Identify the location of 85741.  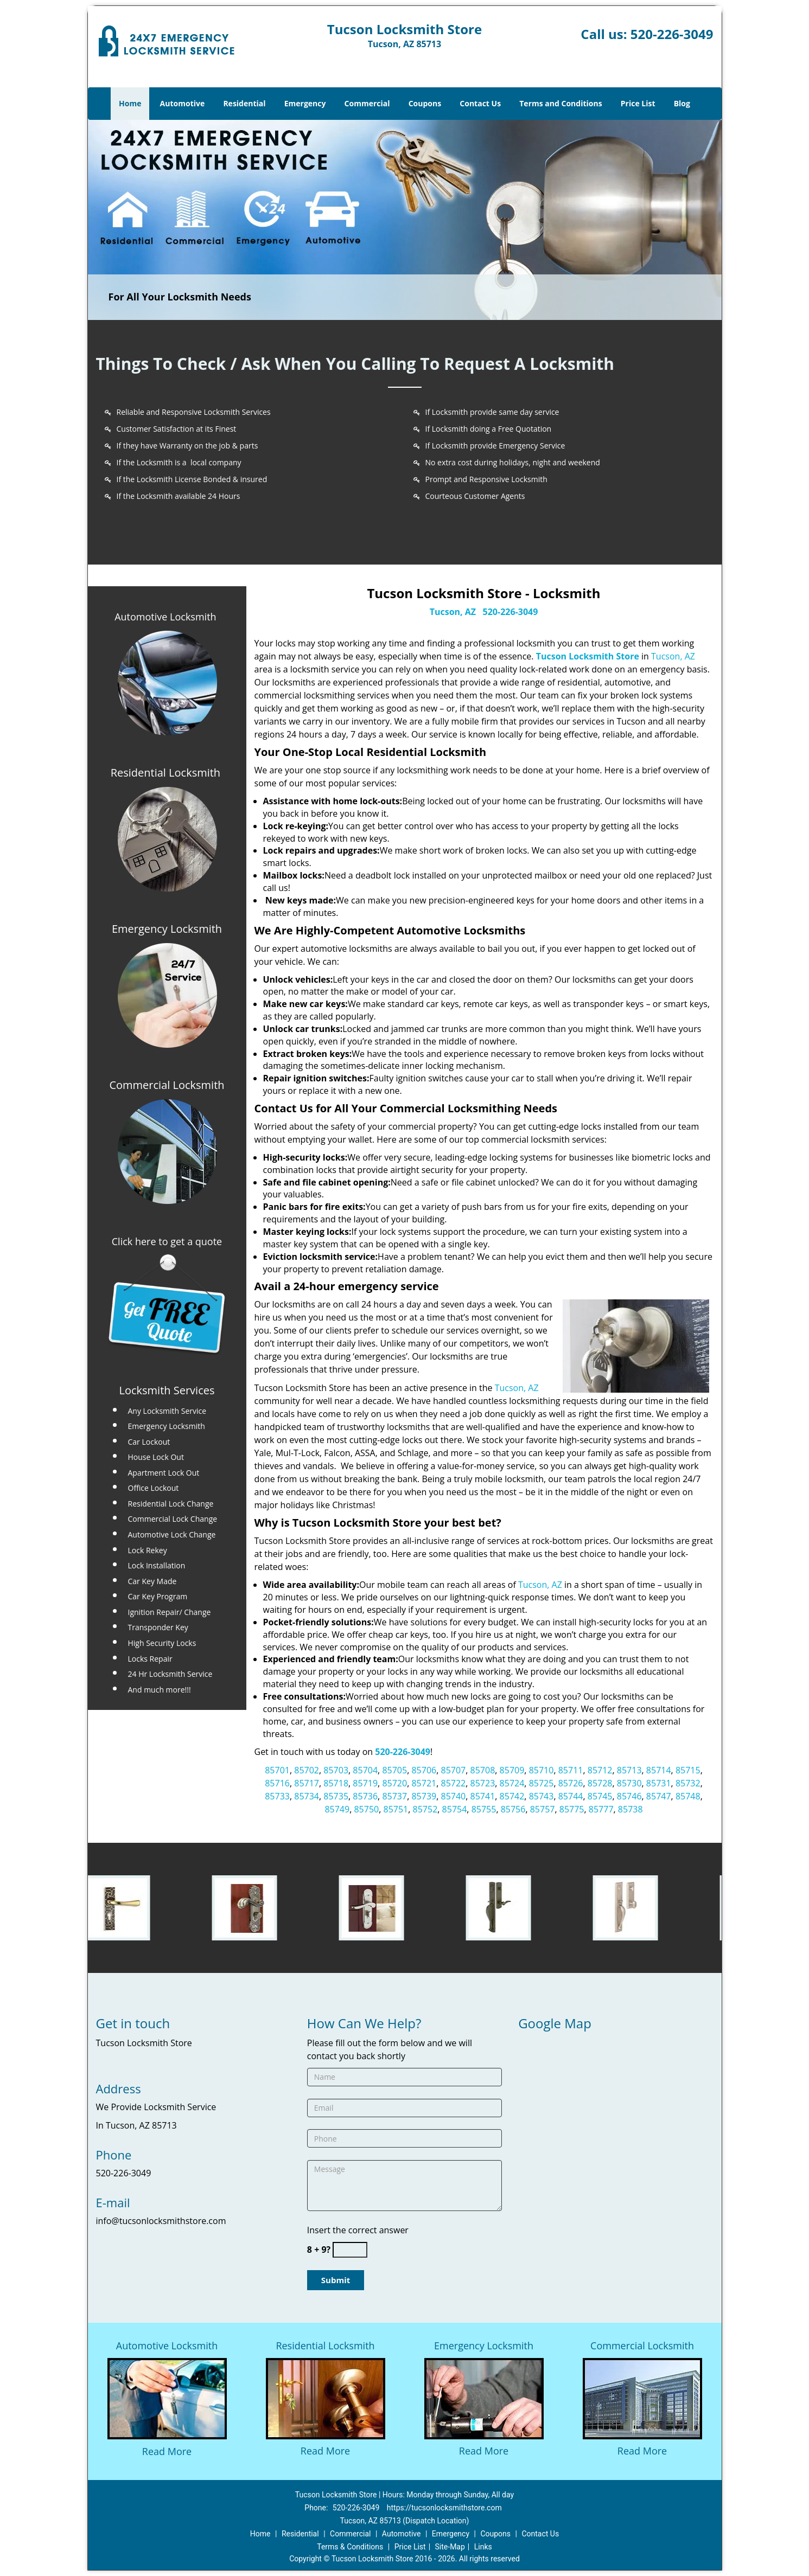
(482, 1796).